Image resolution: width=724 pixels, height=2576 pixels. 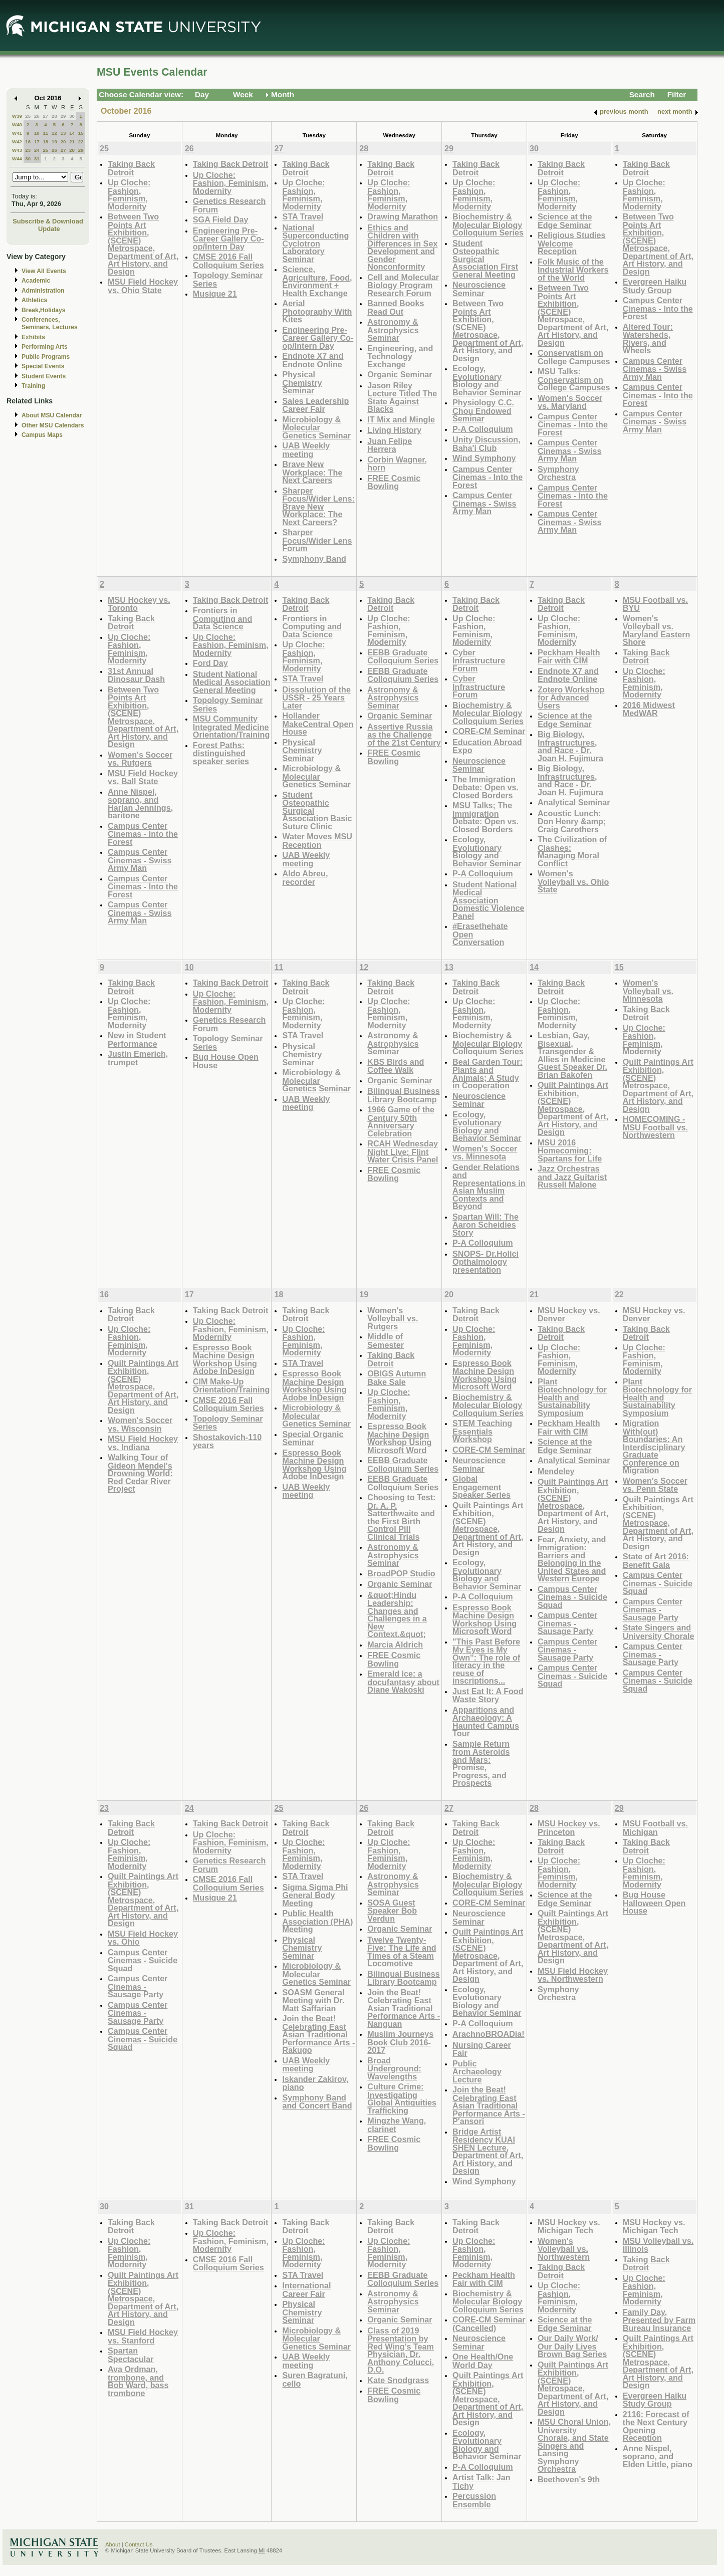 What do you see at coordinates (658, 1632) in the screenshot?
I see `State Singers and University Chorale` at bounding box center [658, 1632].